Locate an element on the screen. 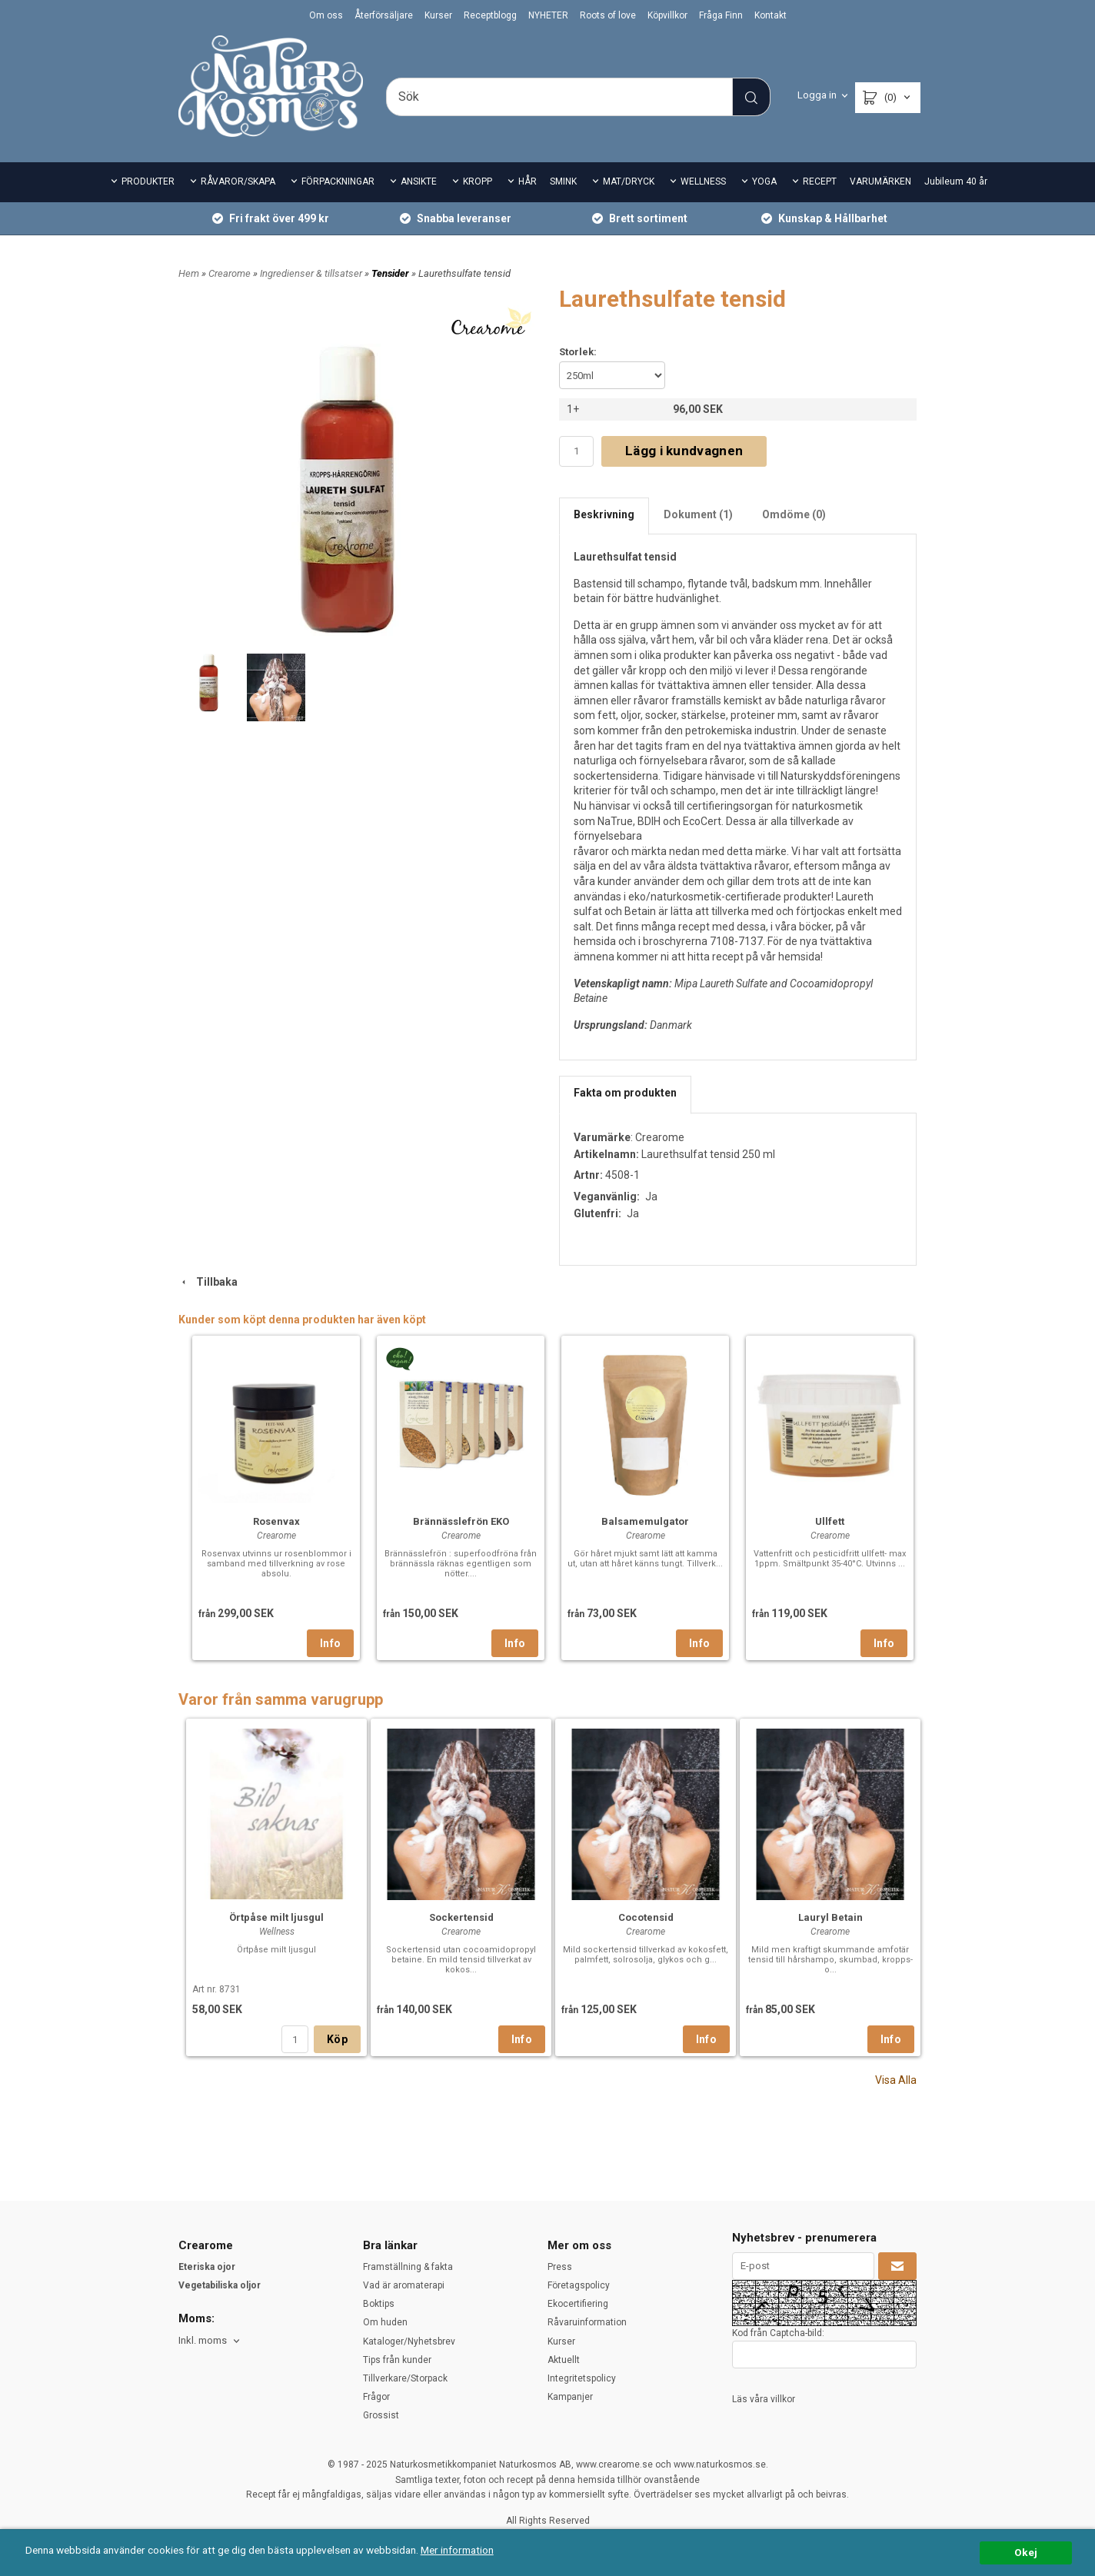 This screenshot has width=1095, height=2576. YOGA is located at coordinates (764, 181).